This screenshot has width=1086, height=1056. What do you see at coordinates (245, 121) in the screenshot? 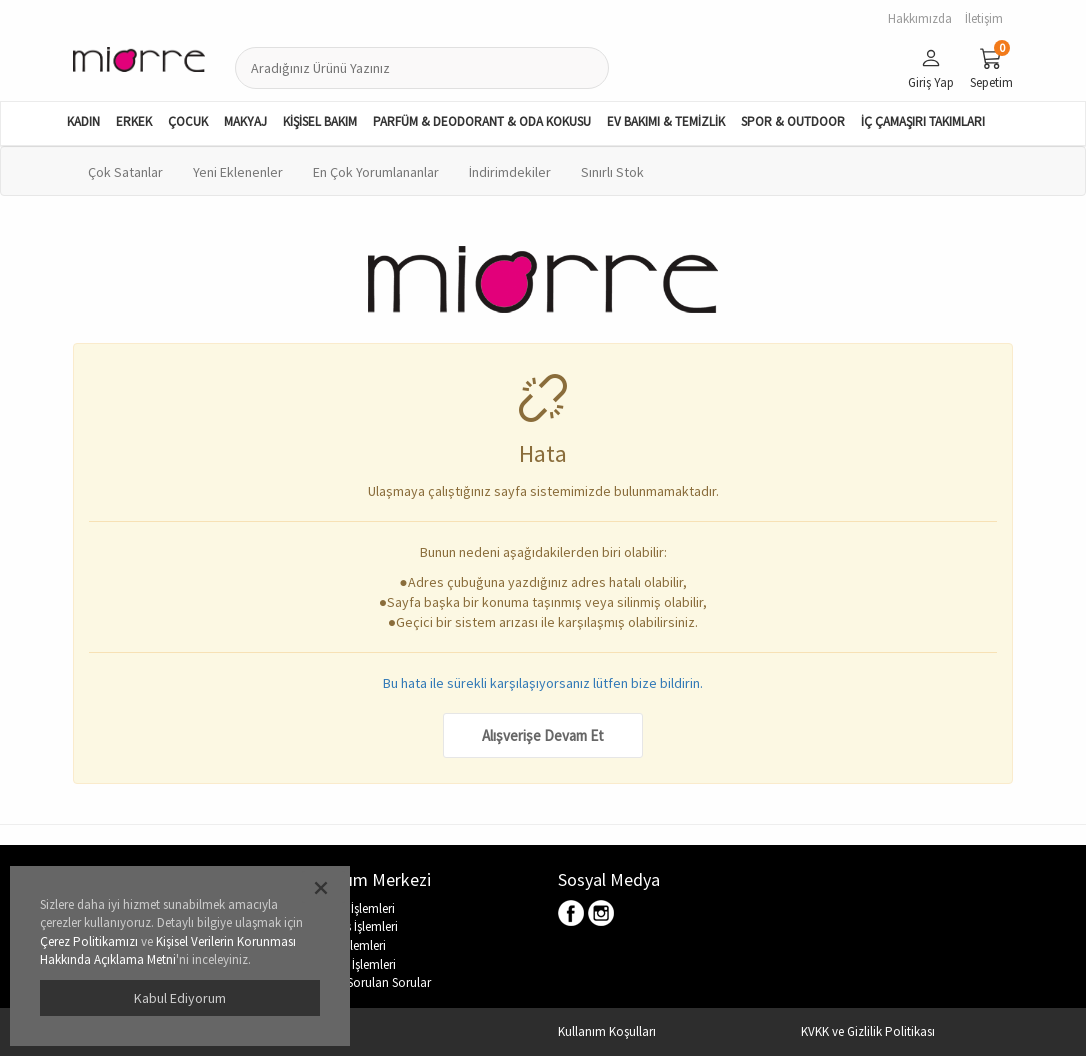
I see `MAKYAJ` at bounding box center [245, 121].